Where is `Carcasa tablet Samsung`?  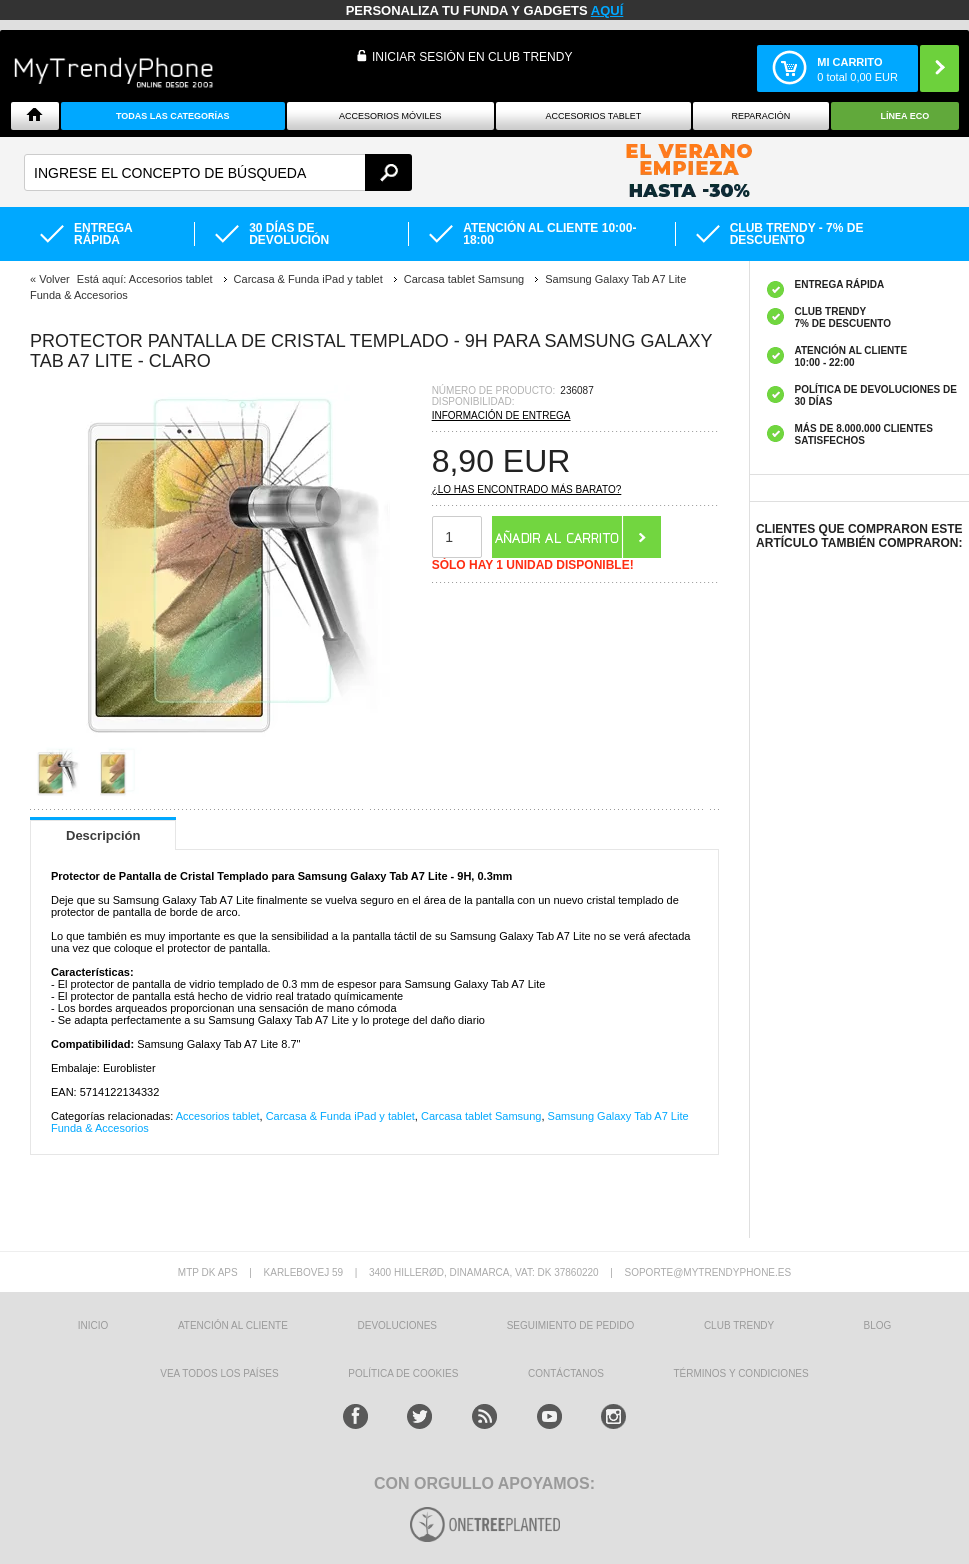
Carcasa tablet Samsung is located at coordinates (481, 1116).